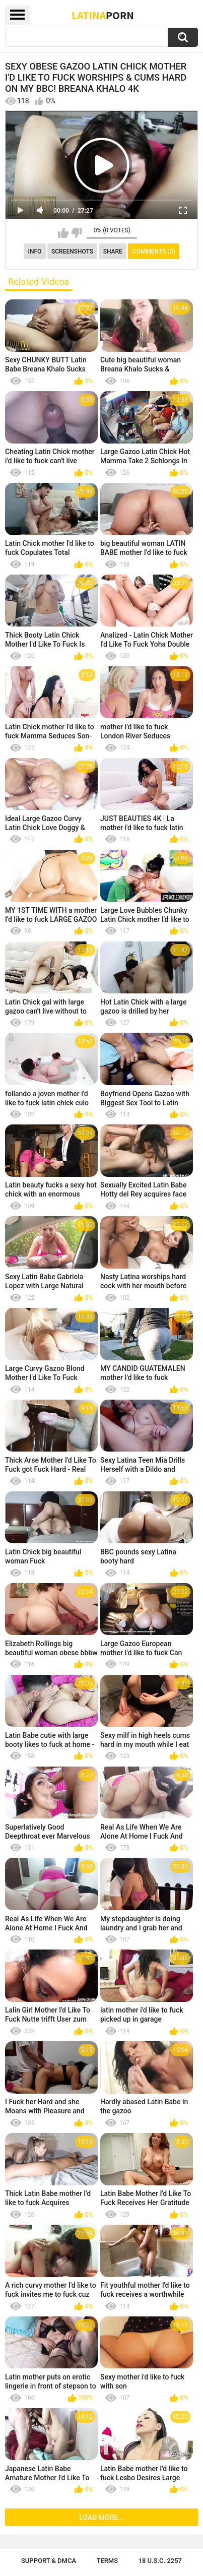 The image size is (203, 2576). What do you see at coordinates (63, 233) in the screenshot?
I see `I like this video` at bounding box center [63, 233].